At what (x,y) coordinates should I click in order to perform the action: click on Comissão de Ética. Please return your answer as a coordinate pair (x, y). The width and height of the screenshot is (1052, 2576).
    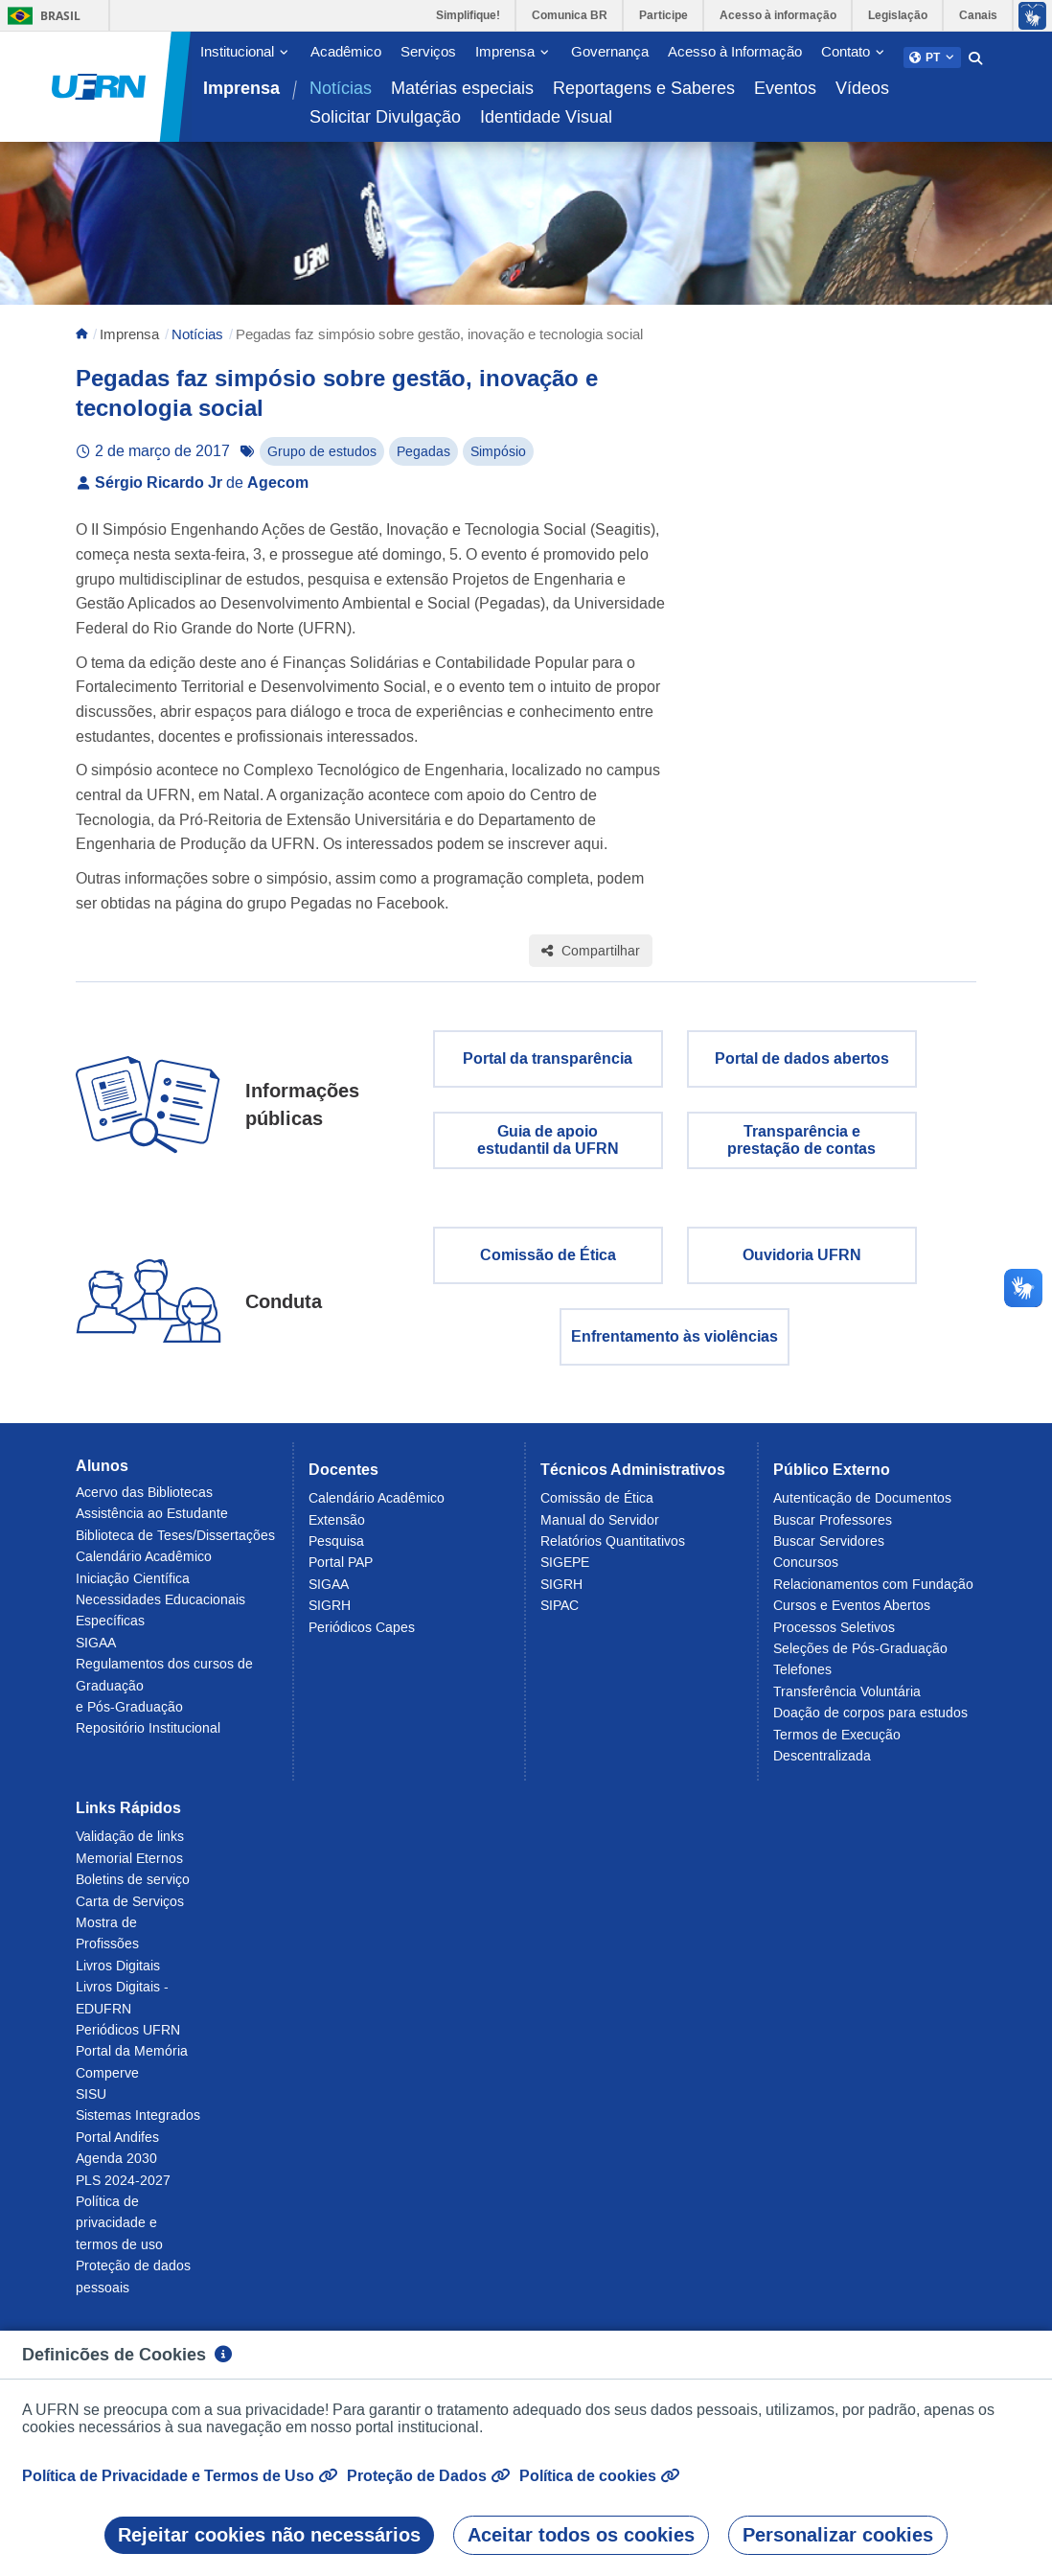
    Looking at the image, I should click on (548, 1265).